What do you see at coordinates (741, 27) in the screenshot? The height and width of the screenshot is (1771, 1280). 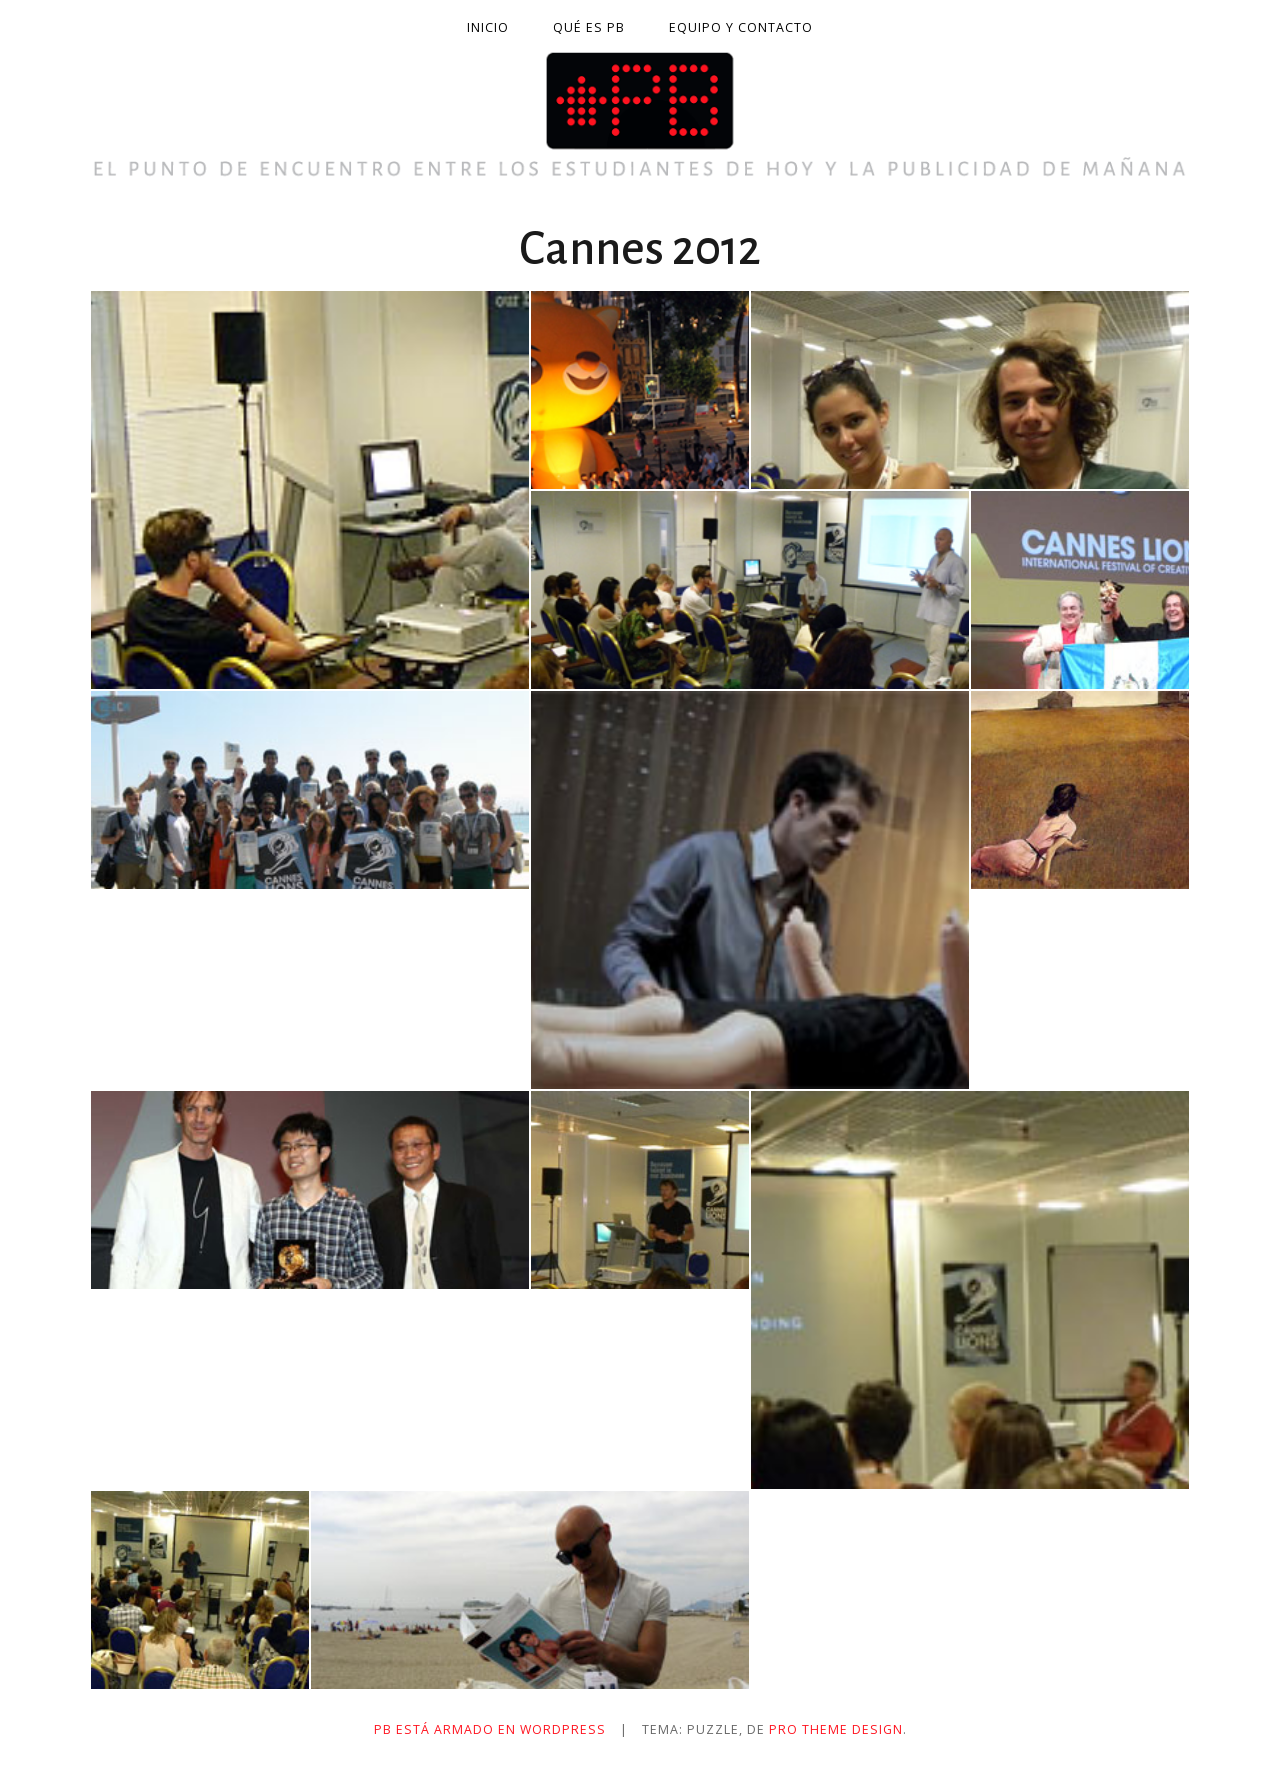 I see `Equipo y contacto` at bounding box center [741, 27].